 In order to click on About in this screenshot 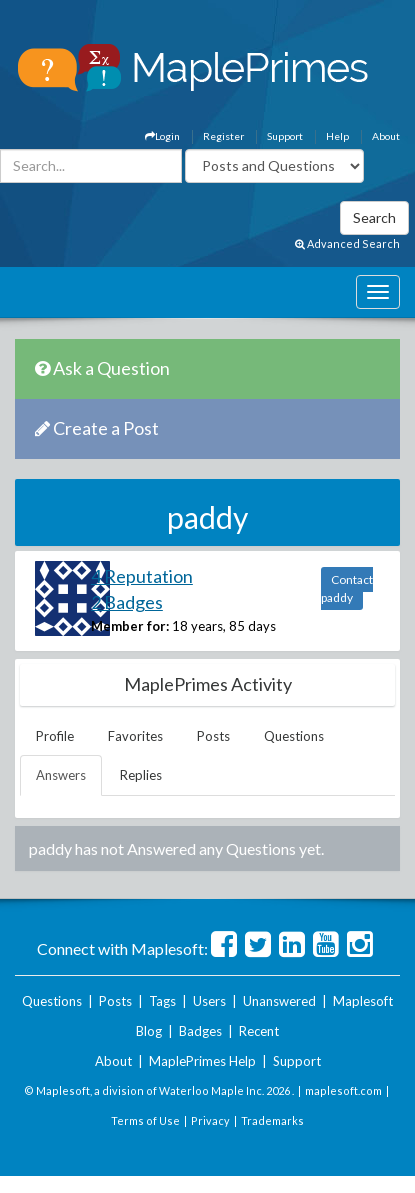, I will do `click(386, 136)`.